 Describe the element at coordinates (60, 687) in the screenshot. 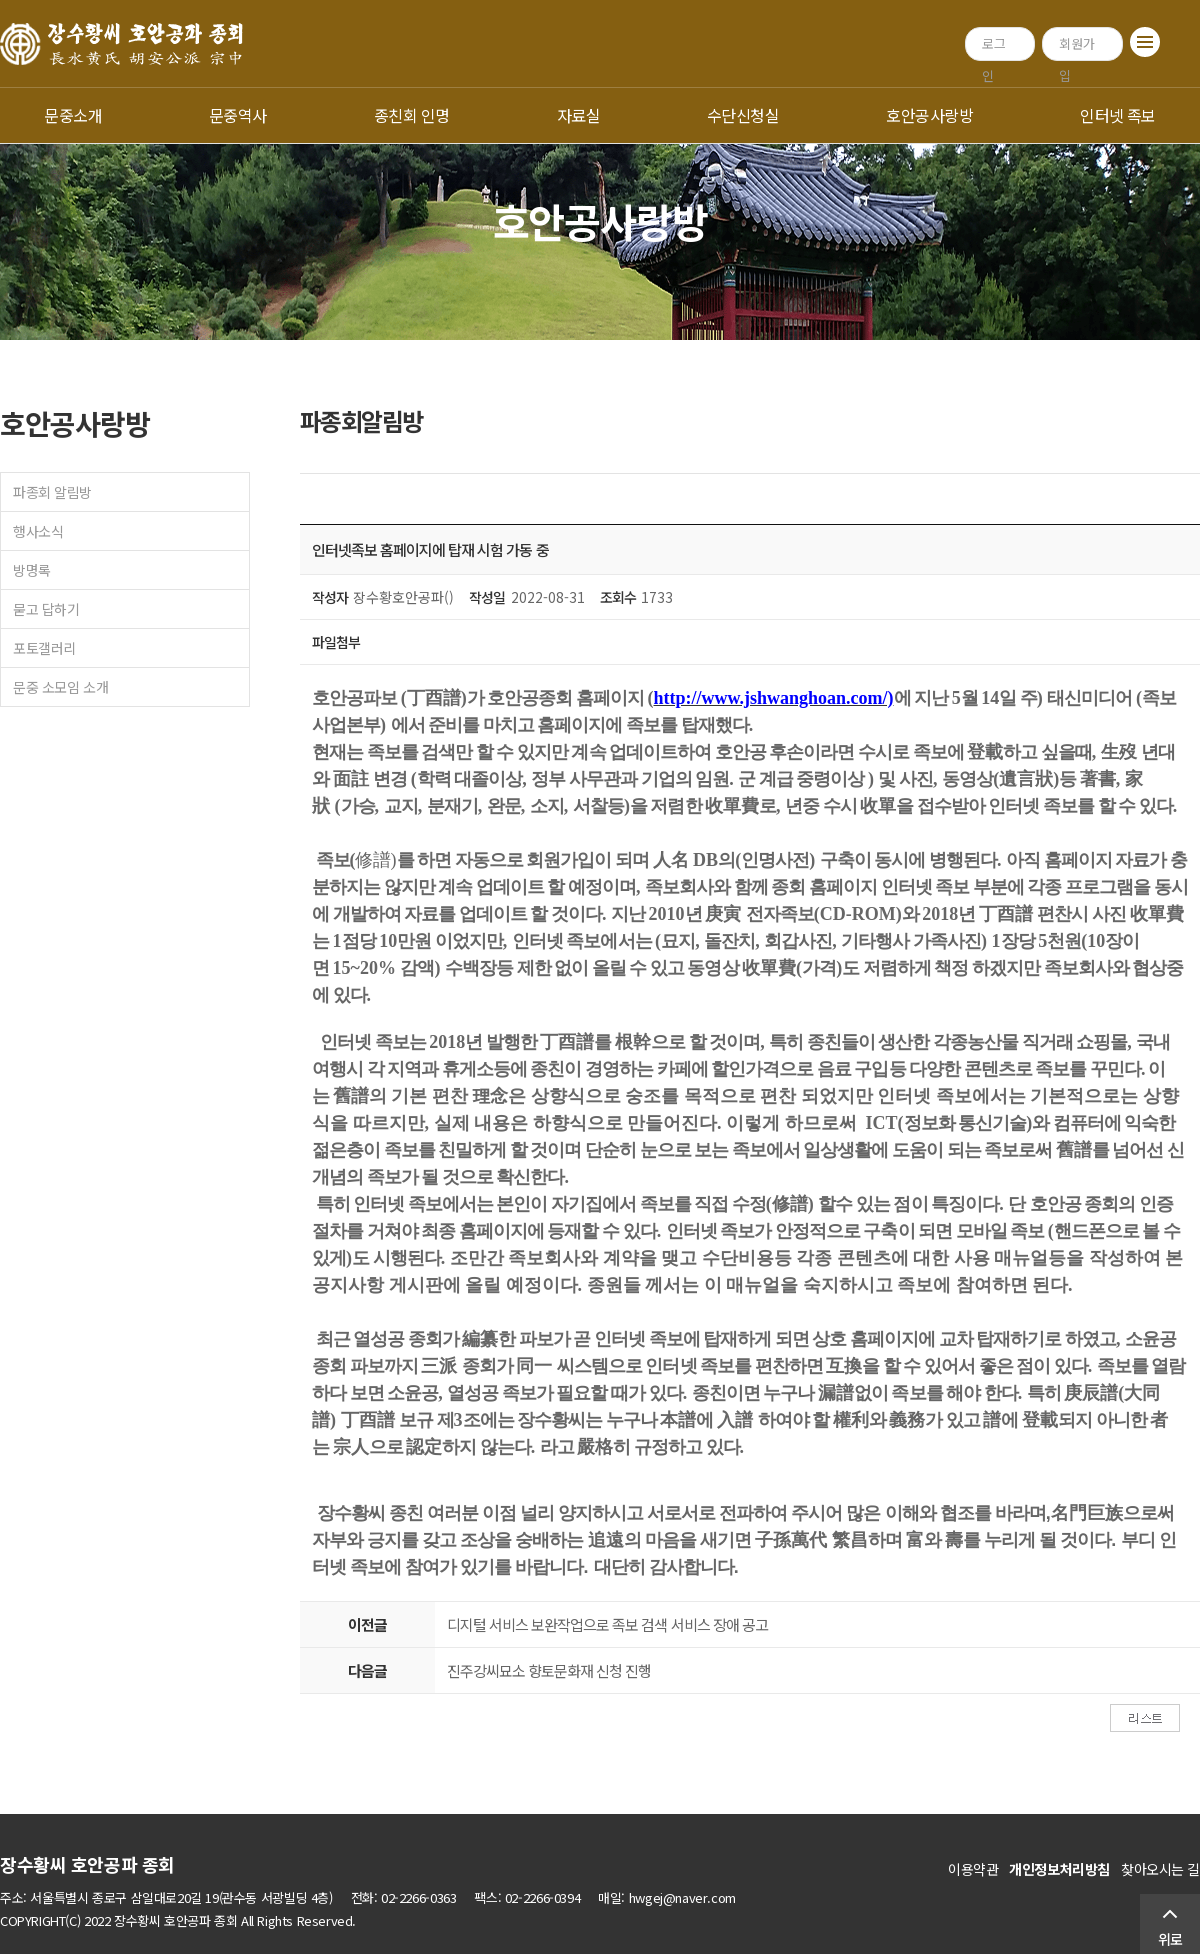

I see `문중 소모임 소개` at that location.